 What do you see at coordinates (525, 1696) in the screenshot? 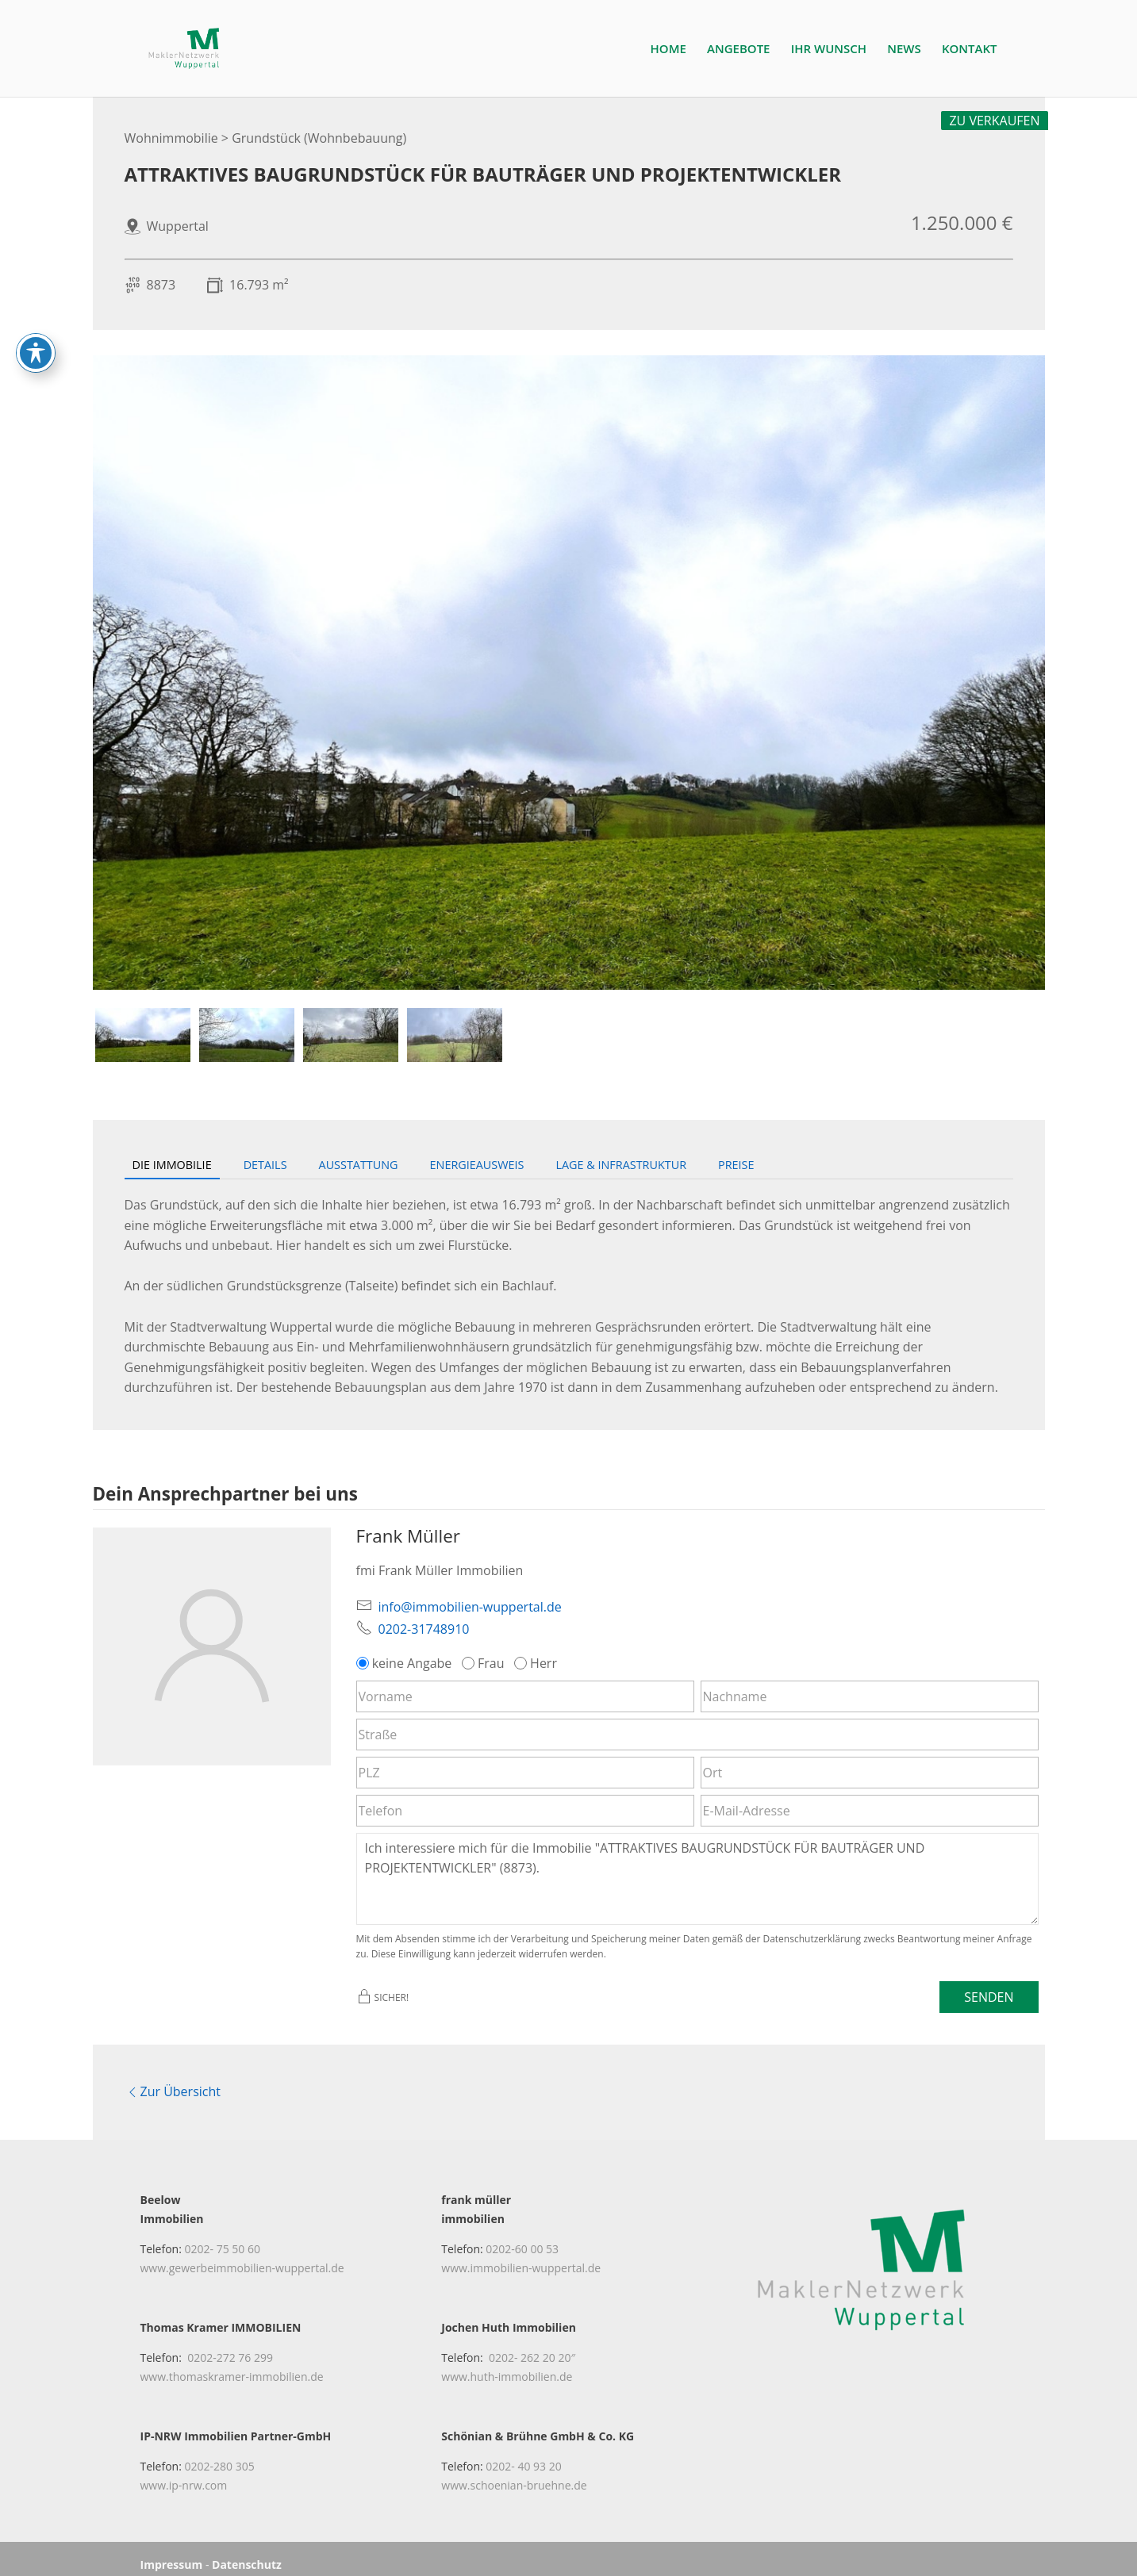
I see `[Vorname]` at bounding box center [525, 1696].